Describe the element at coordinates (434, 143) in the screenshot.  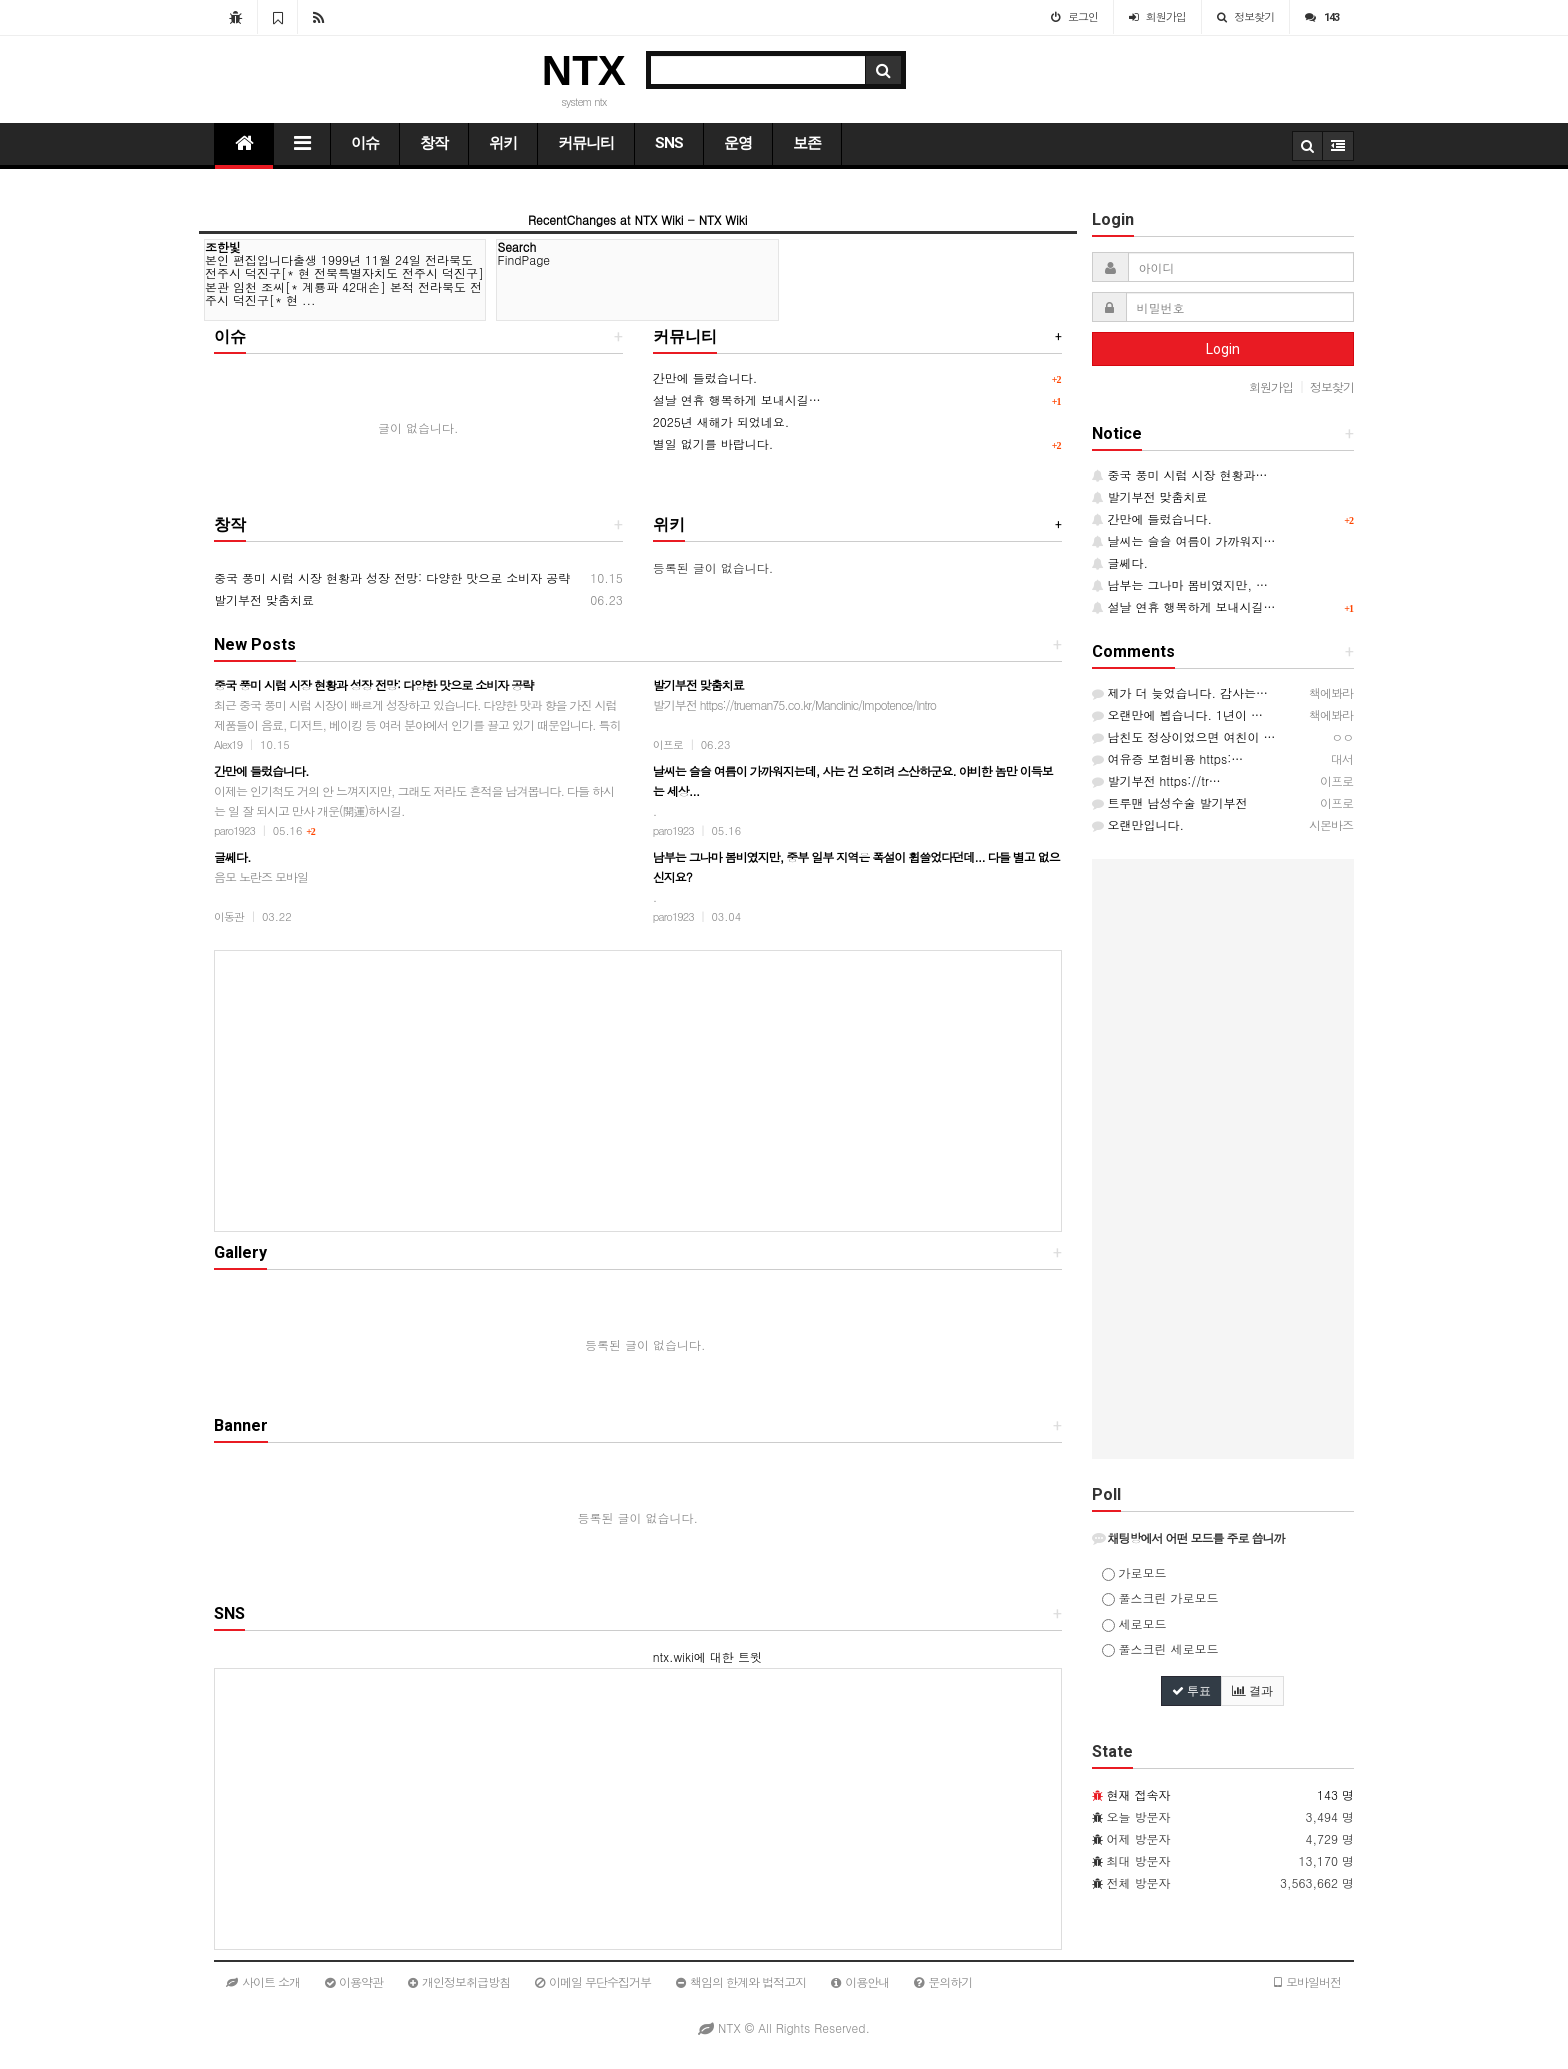
I see `창작` at that location.